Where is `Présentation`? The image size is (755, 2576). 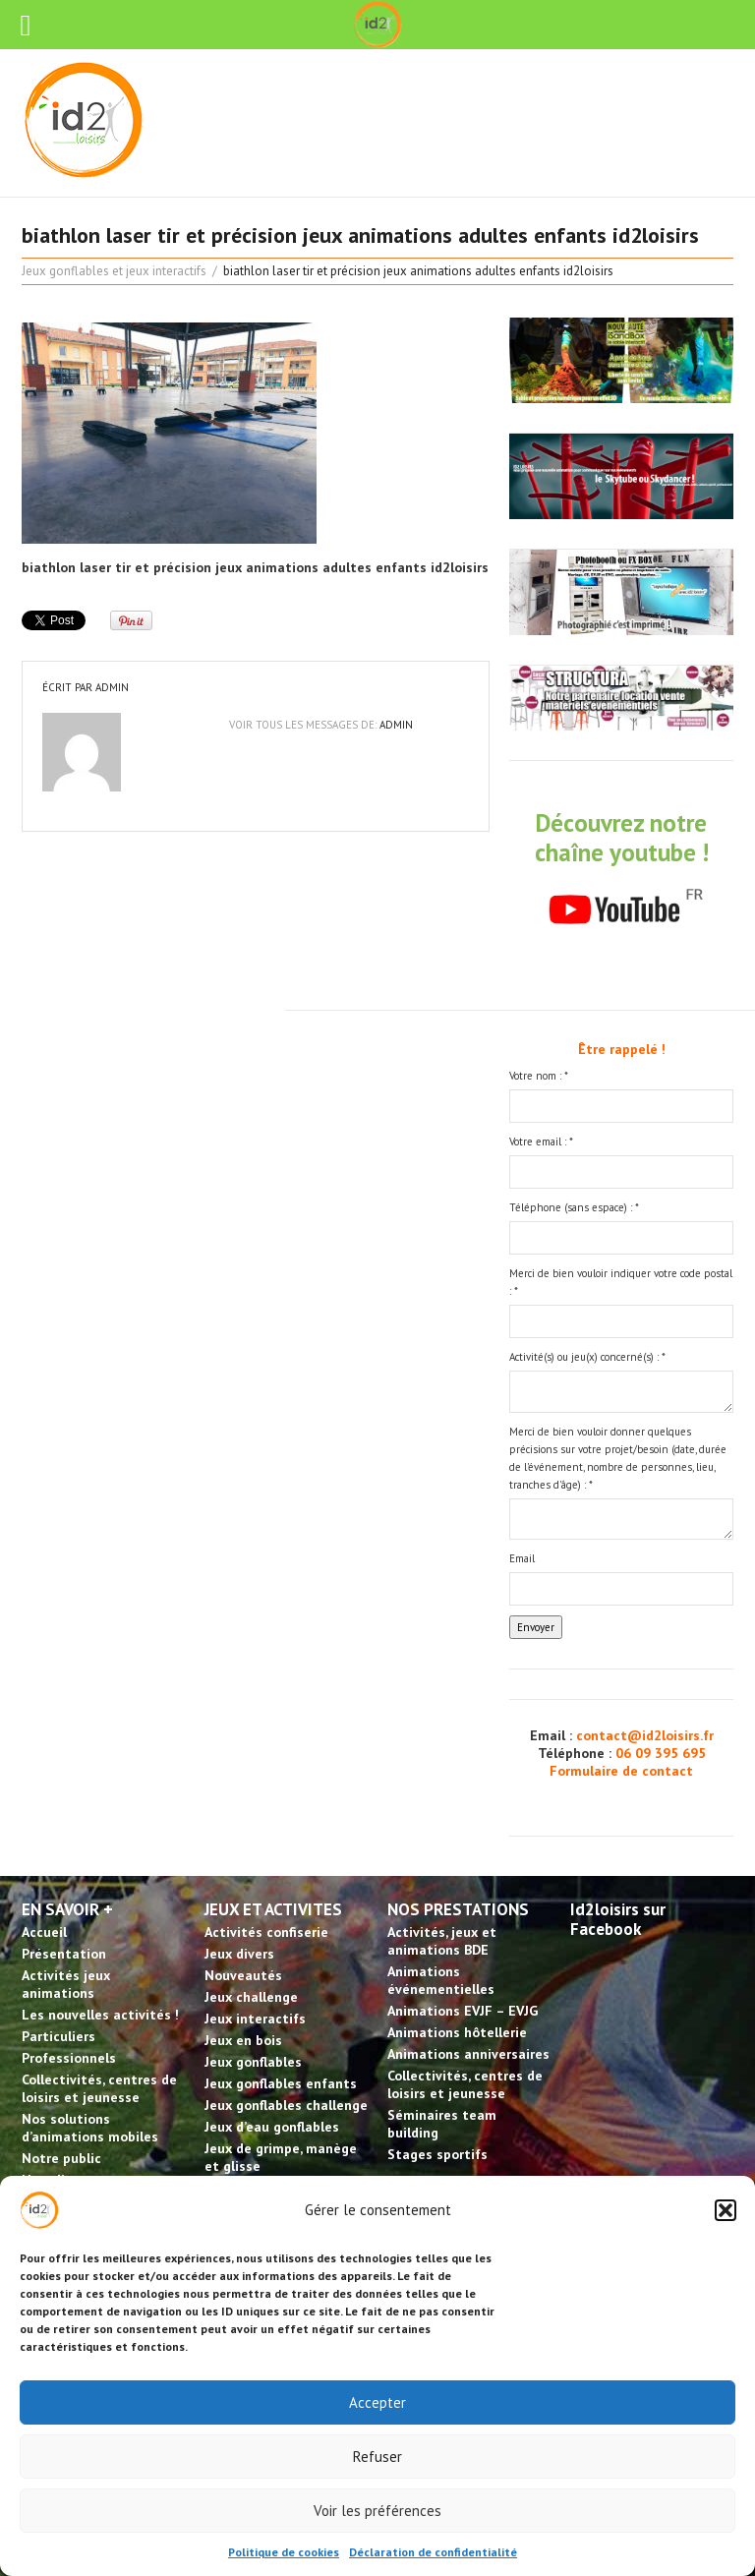
Présentation is located at coordinates (64, 1953).